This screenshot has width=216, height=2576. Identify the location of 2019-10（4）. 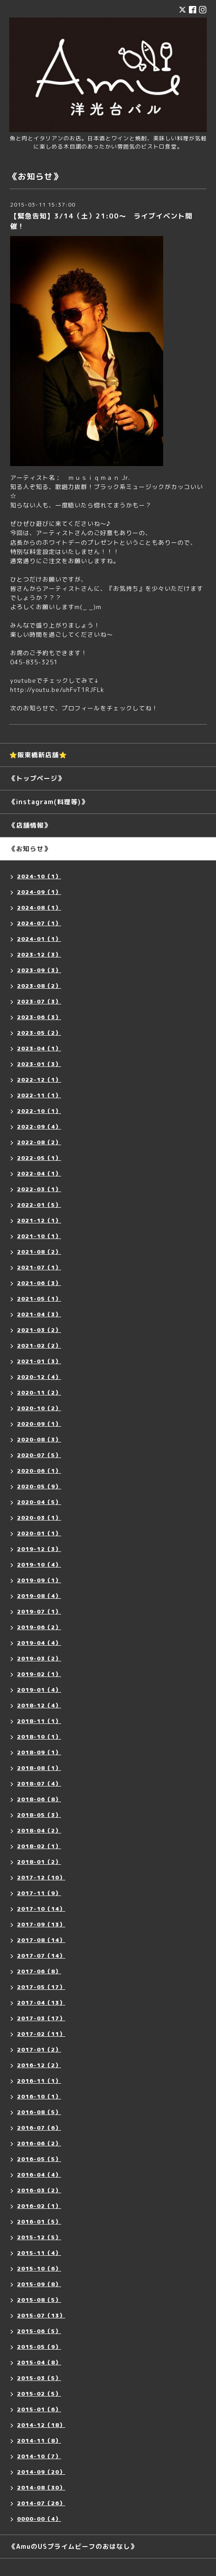
(39, 1564).